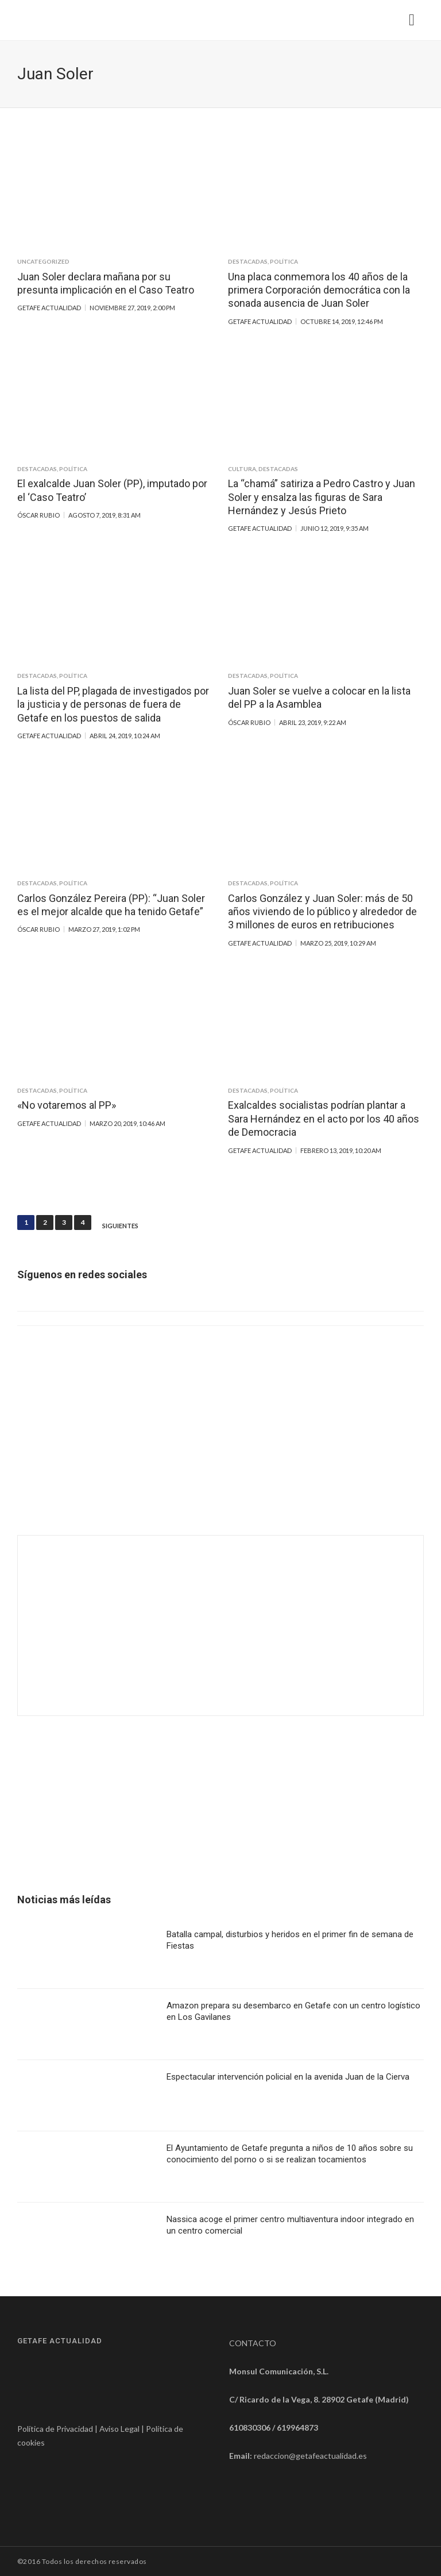  I want to click on «No votaremos al PP», so click(66, 1105).